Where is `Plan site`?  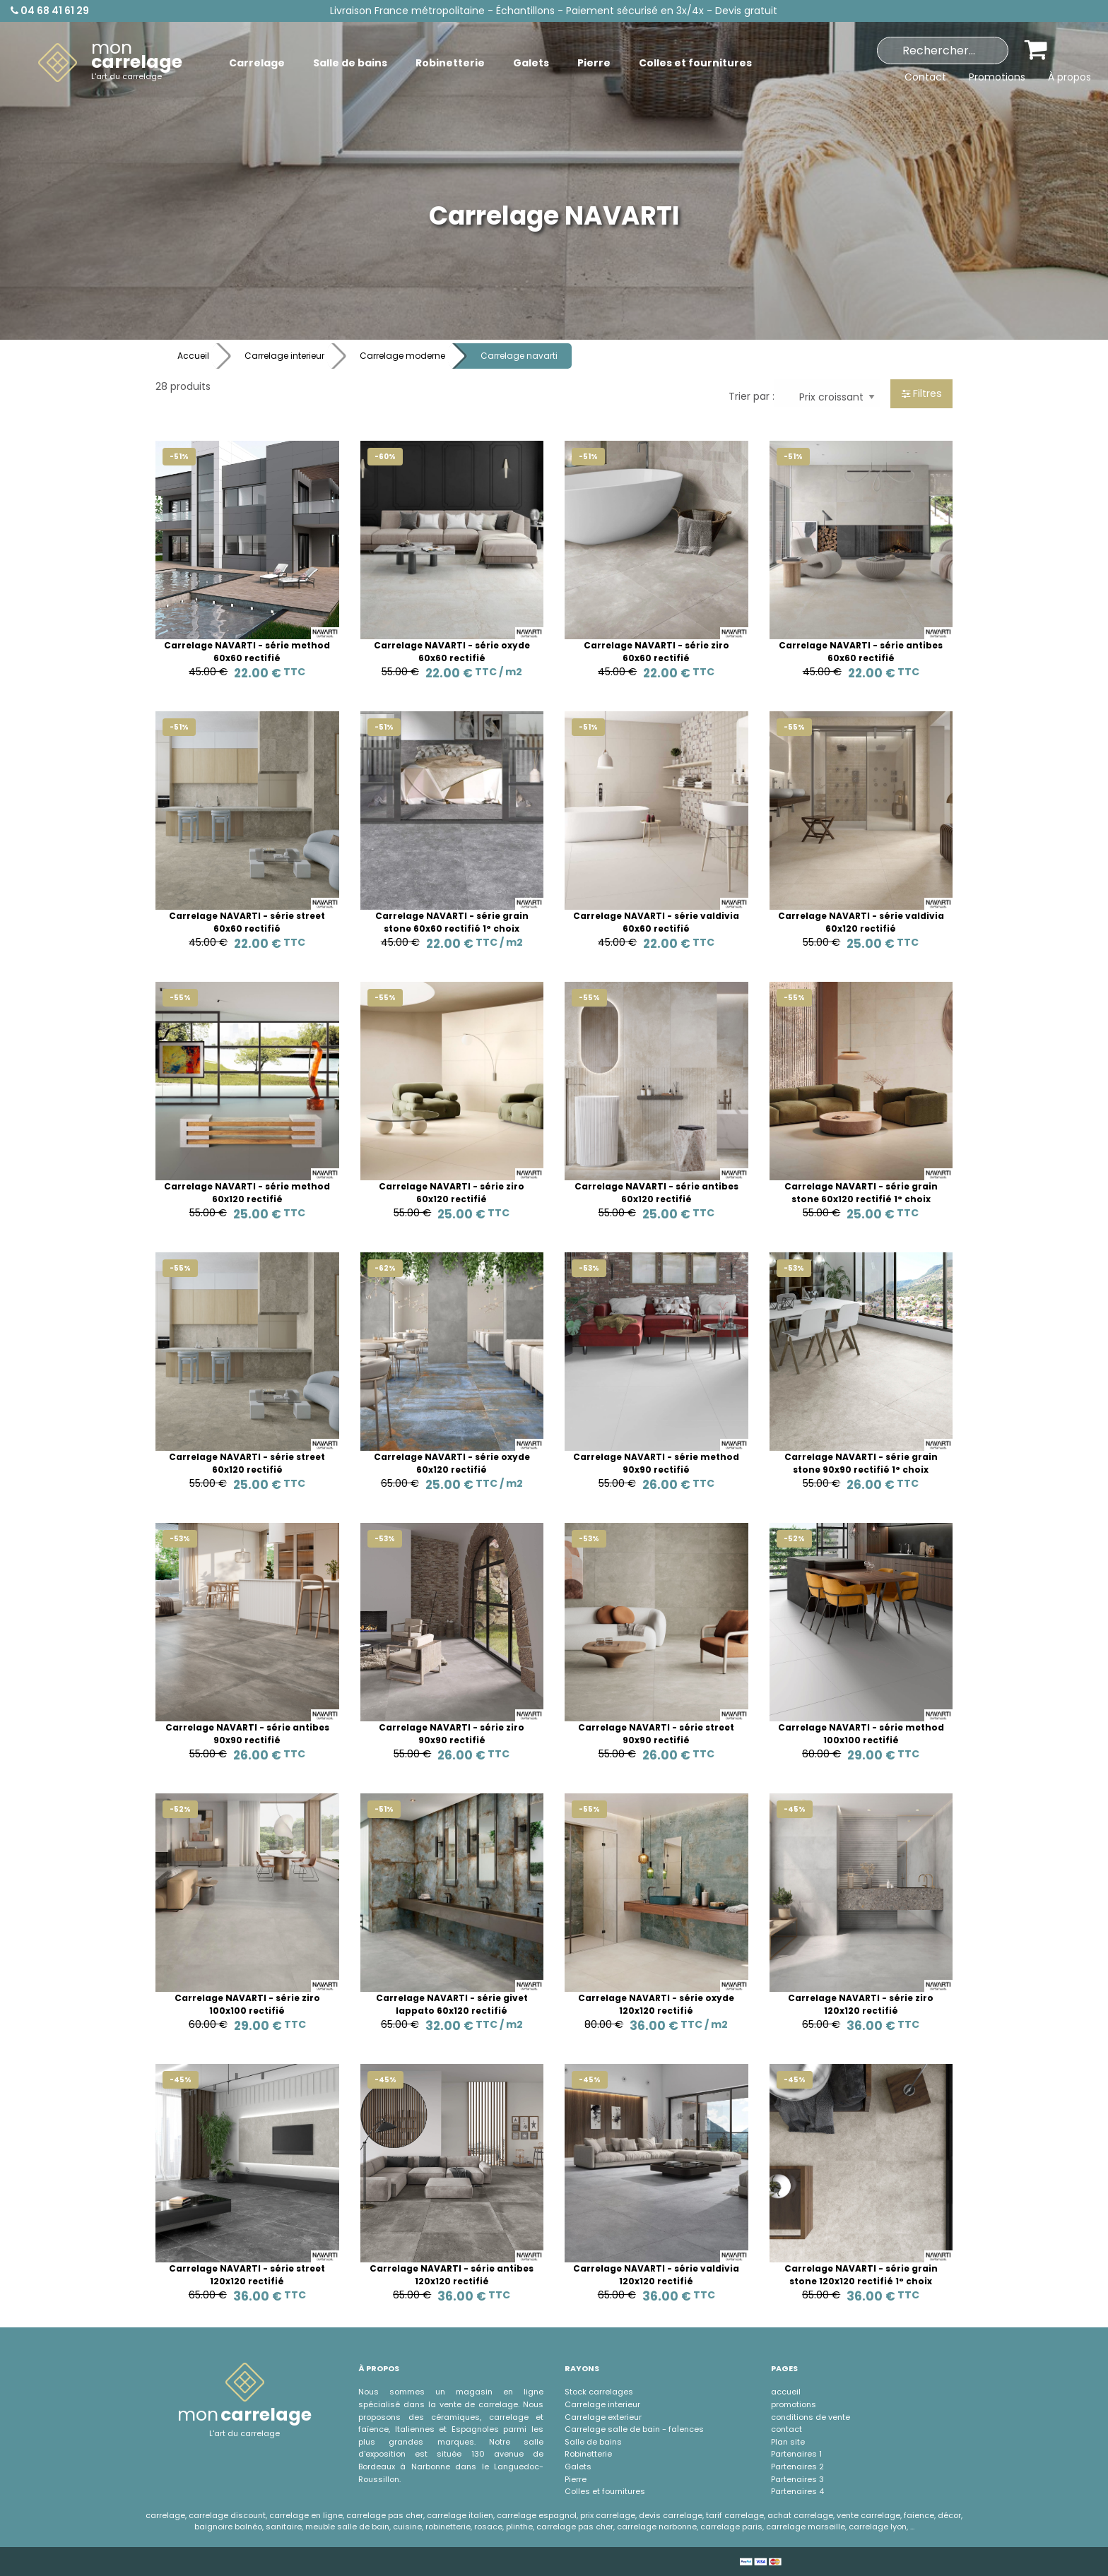
Plan site is located at coordinates (788, 2441).